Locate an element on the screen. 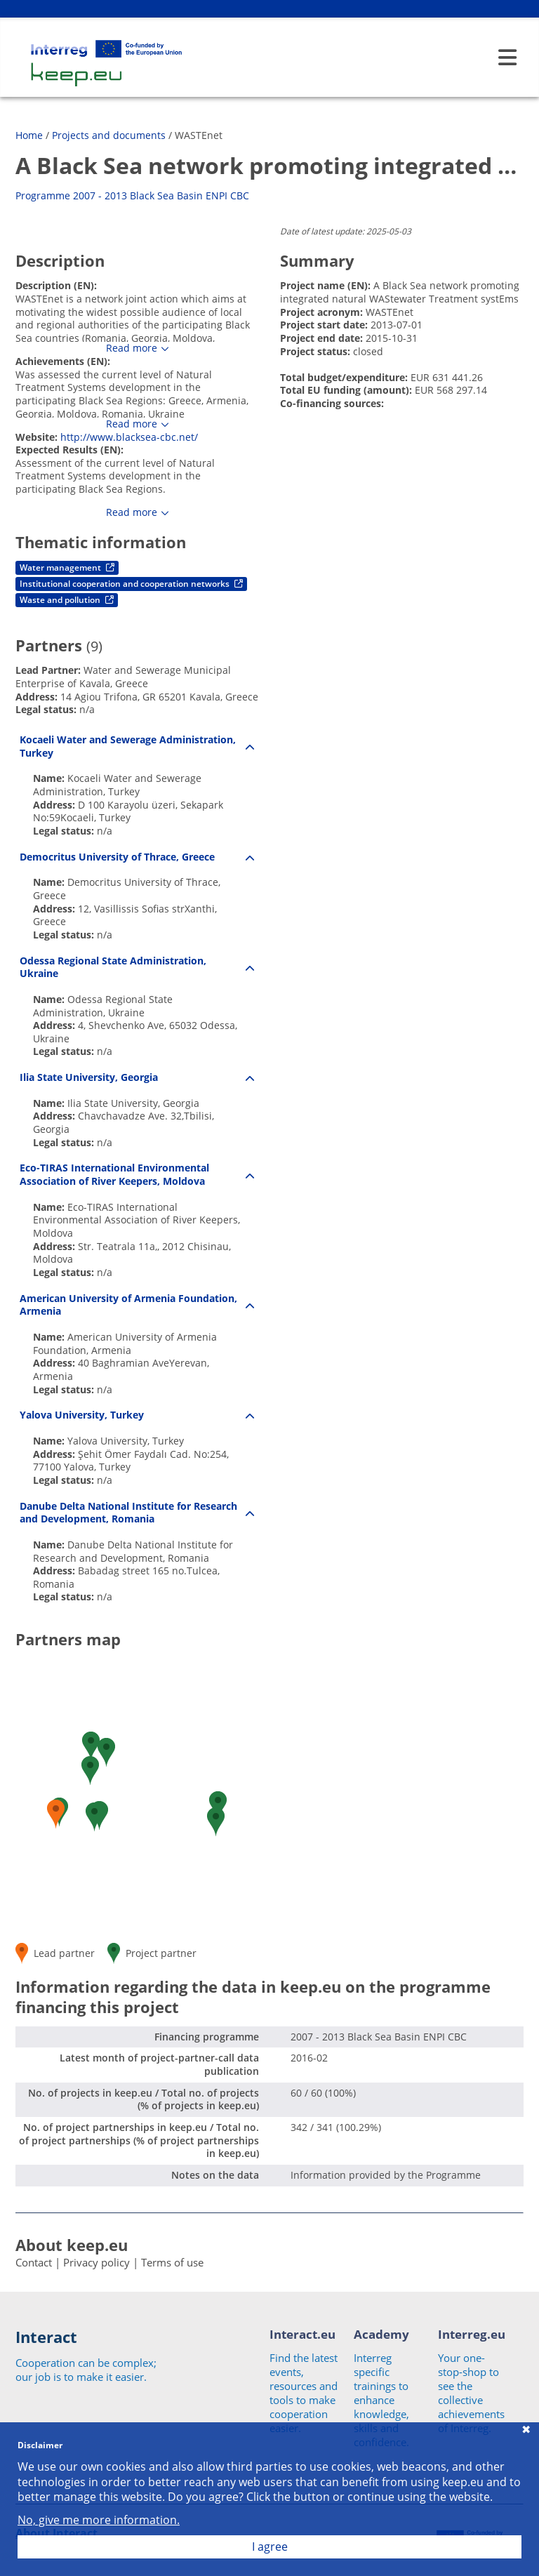  No, give me more information. is located at coordinates (99, 2520).